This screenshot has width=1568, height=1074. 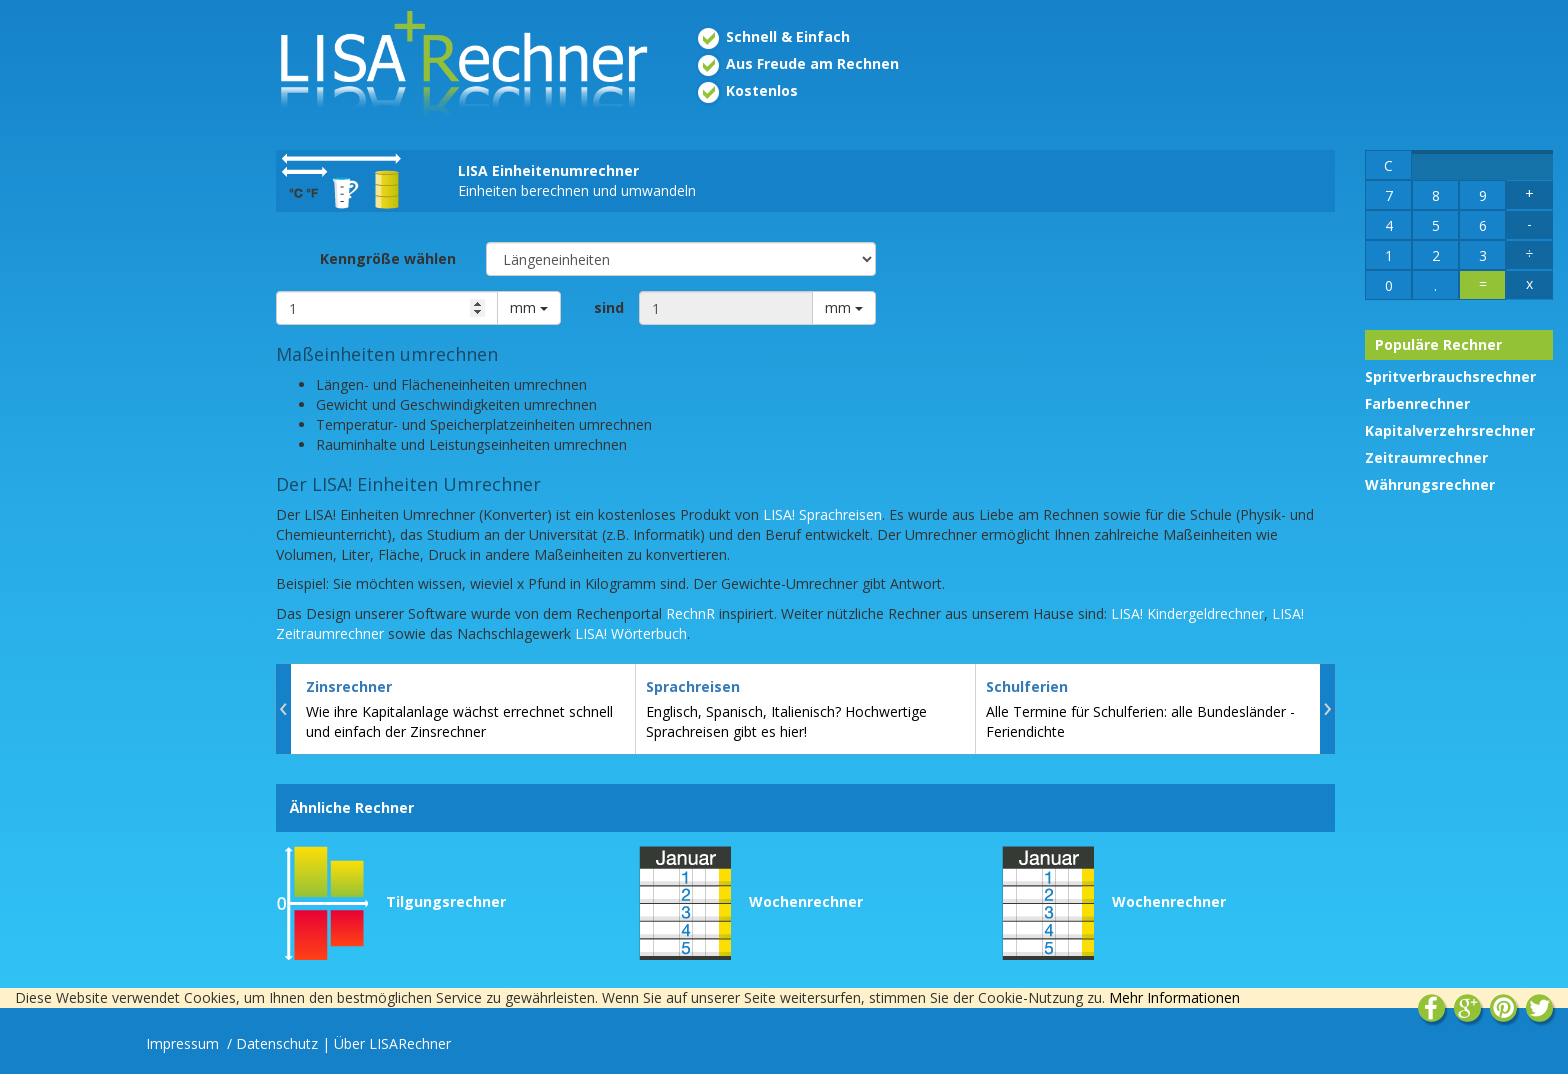 I want to click on Farbenrechner, so click(x=1417, y=403).